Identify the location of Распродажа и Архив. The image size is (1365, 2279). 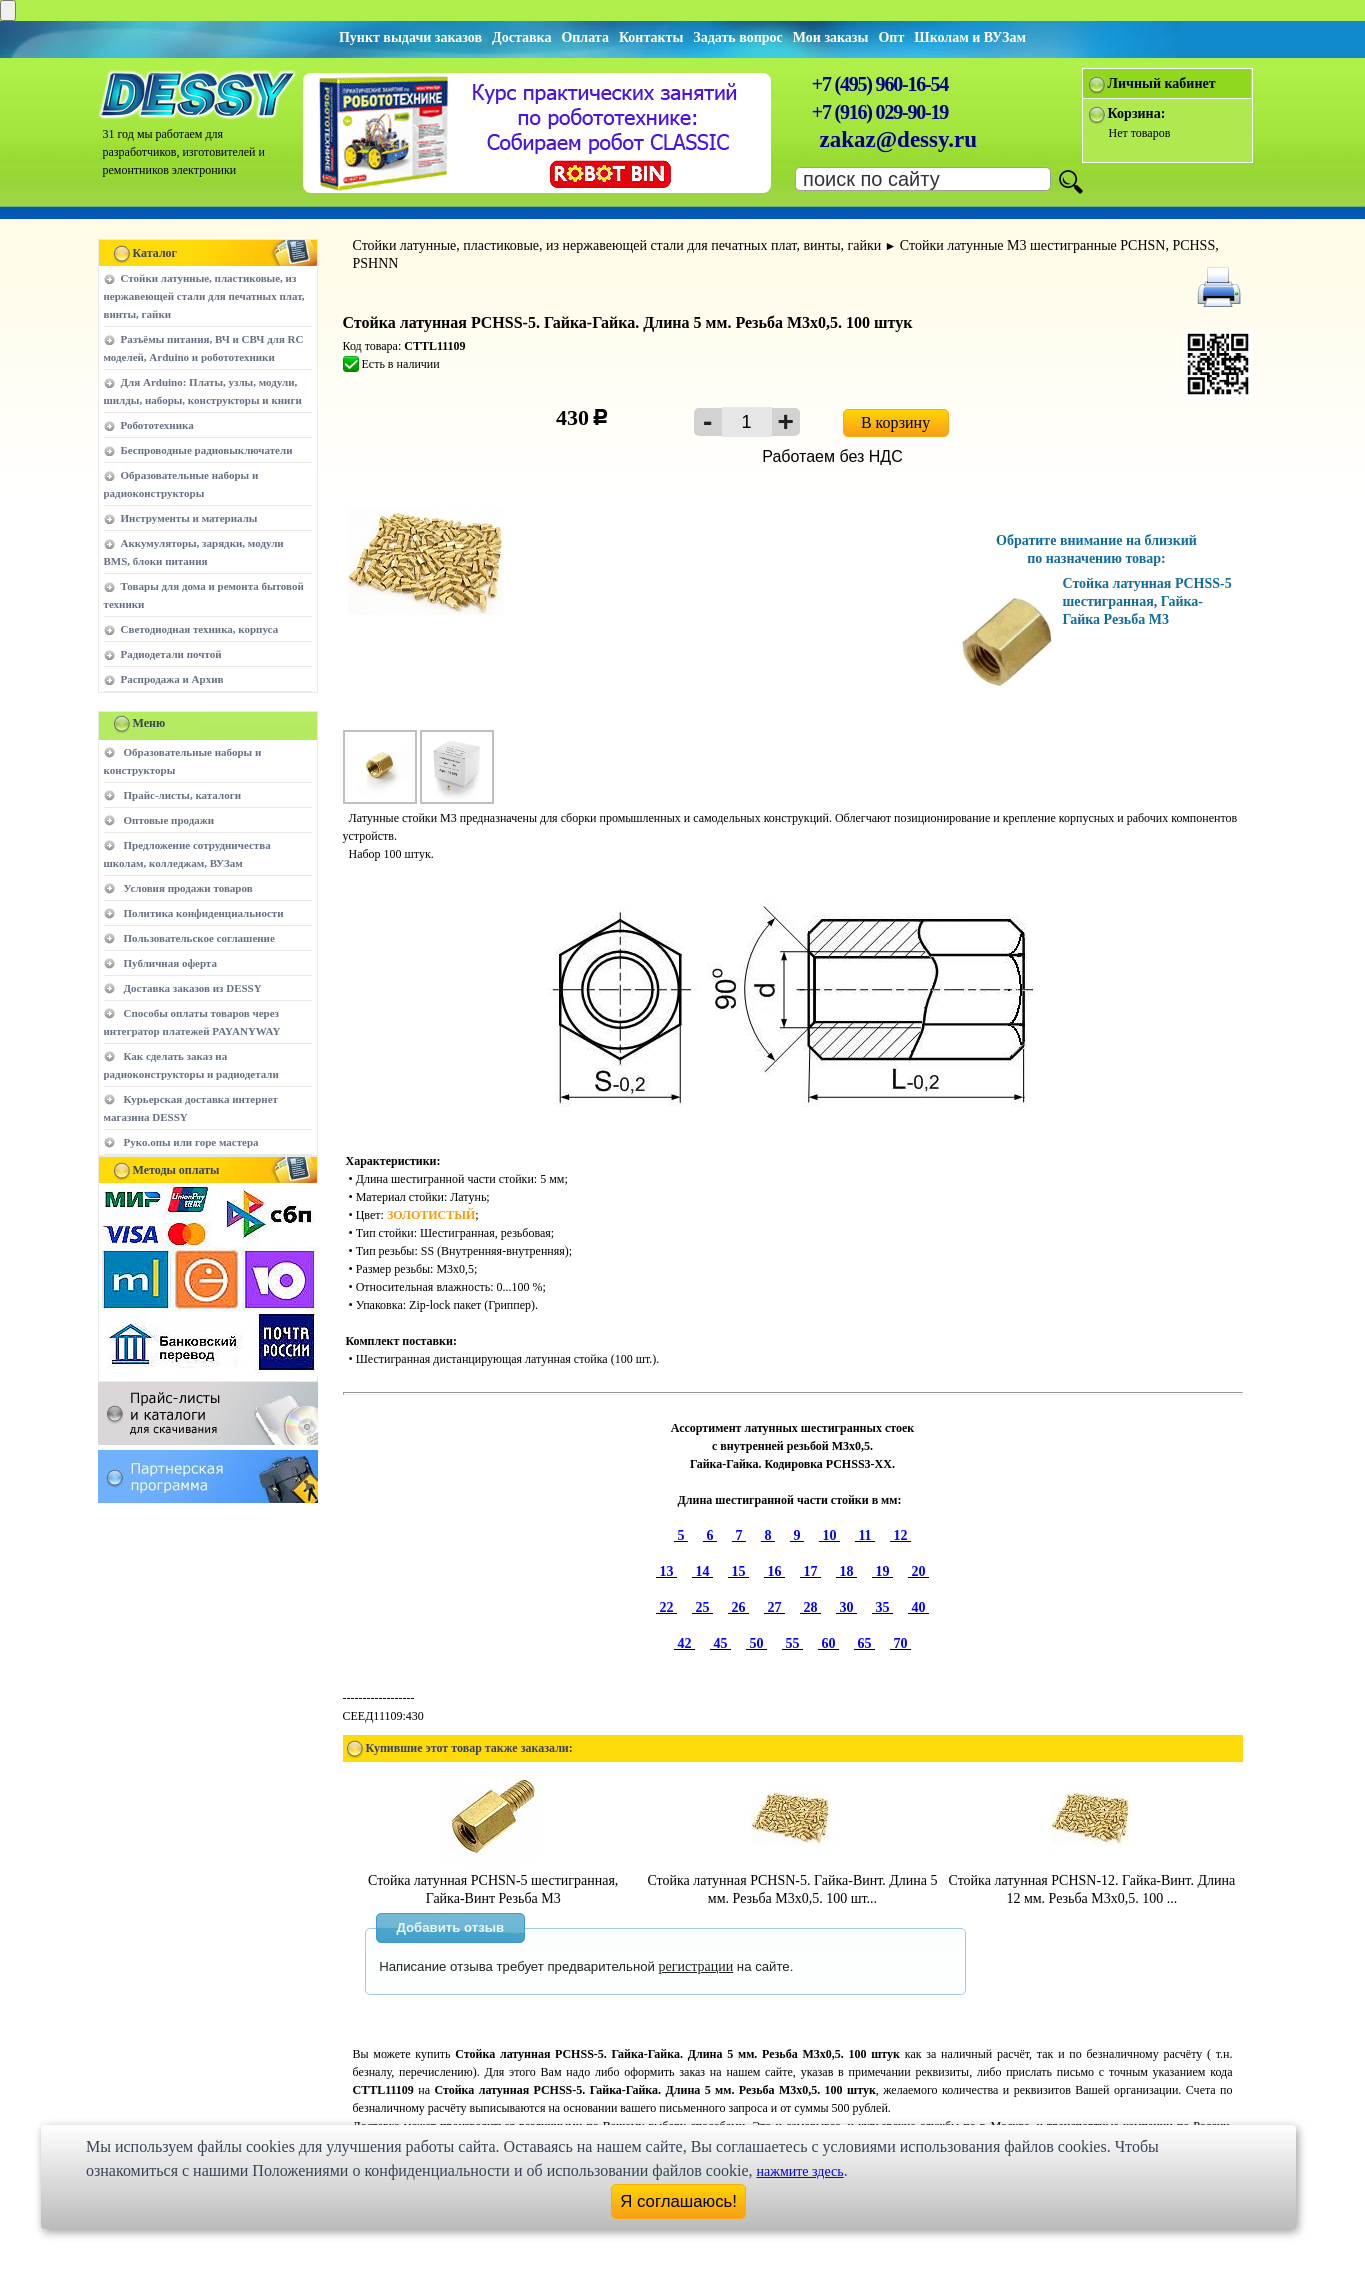
(172, 679).